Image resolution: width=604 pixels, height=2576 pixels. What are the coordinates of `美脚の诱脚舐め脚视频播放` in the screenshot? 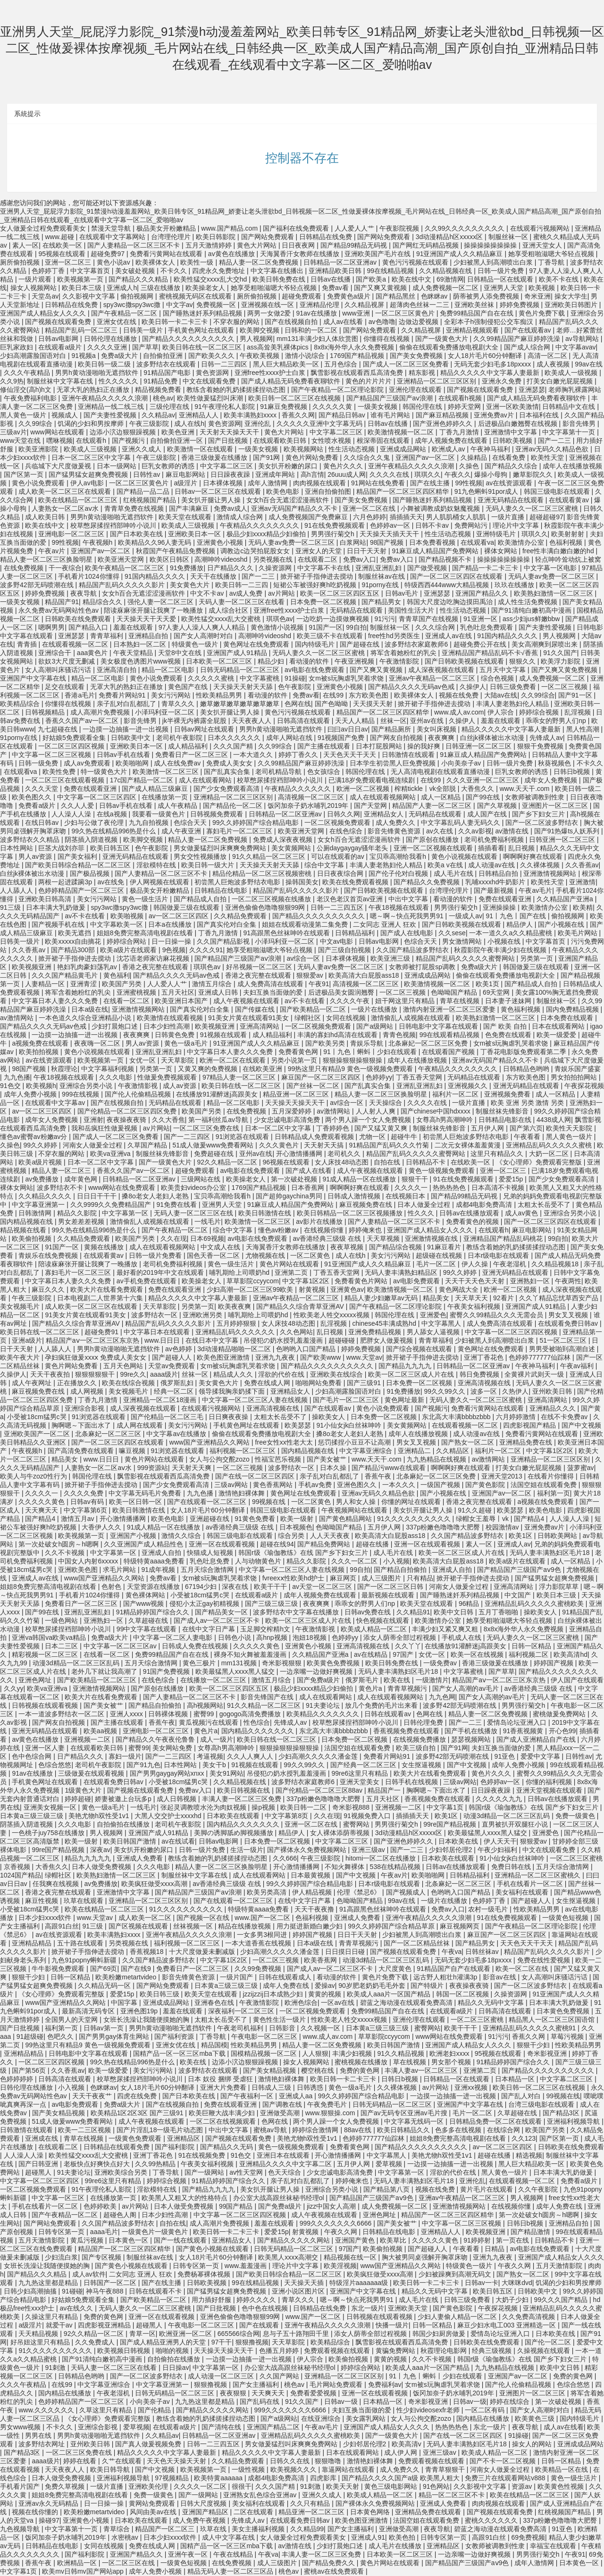 It's located at (234, 1832).